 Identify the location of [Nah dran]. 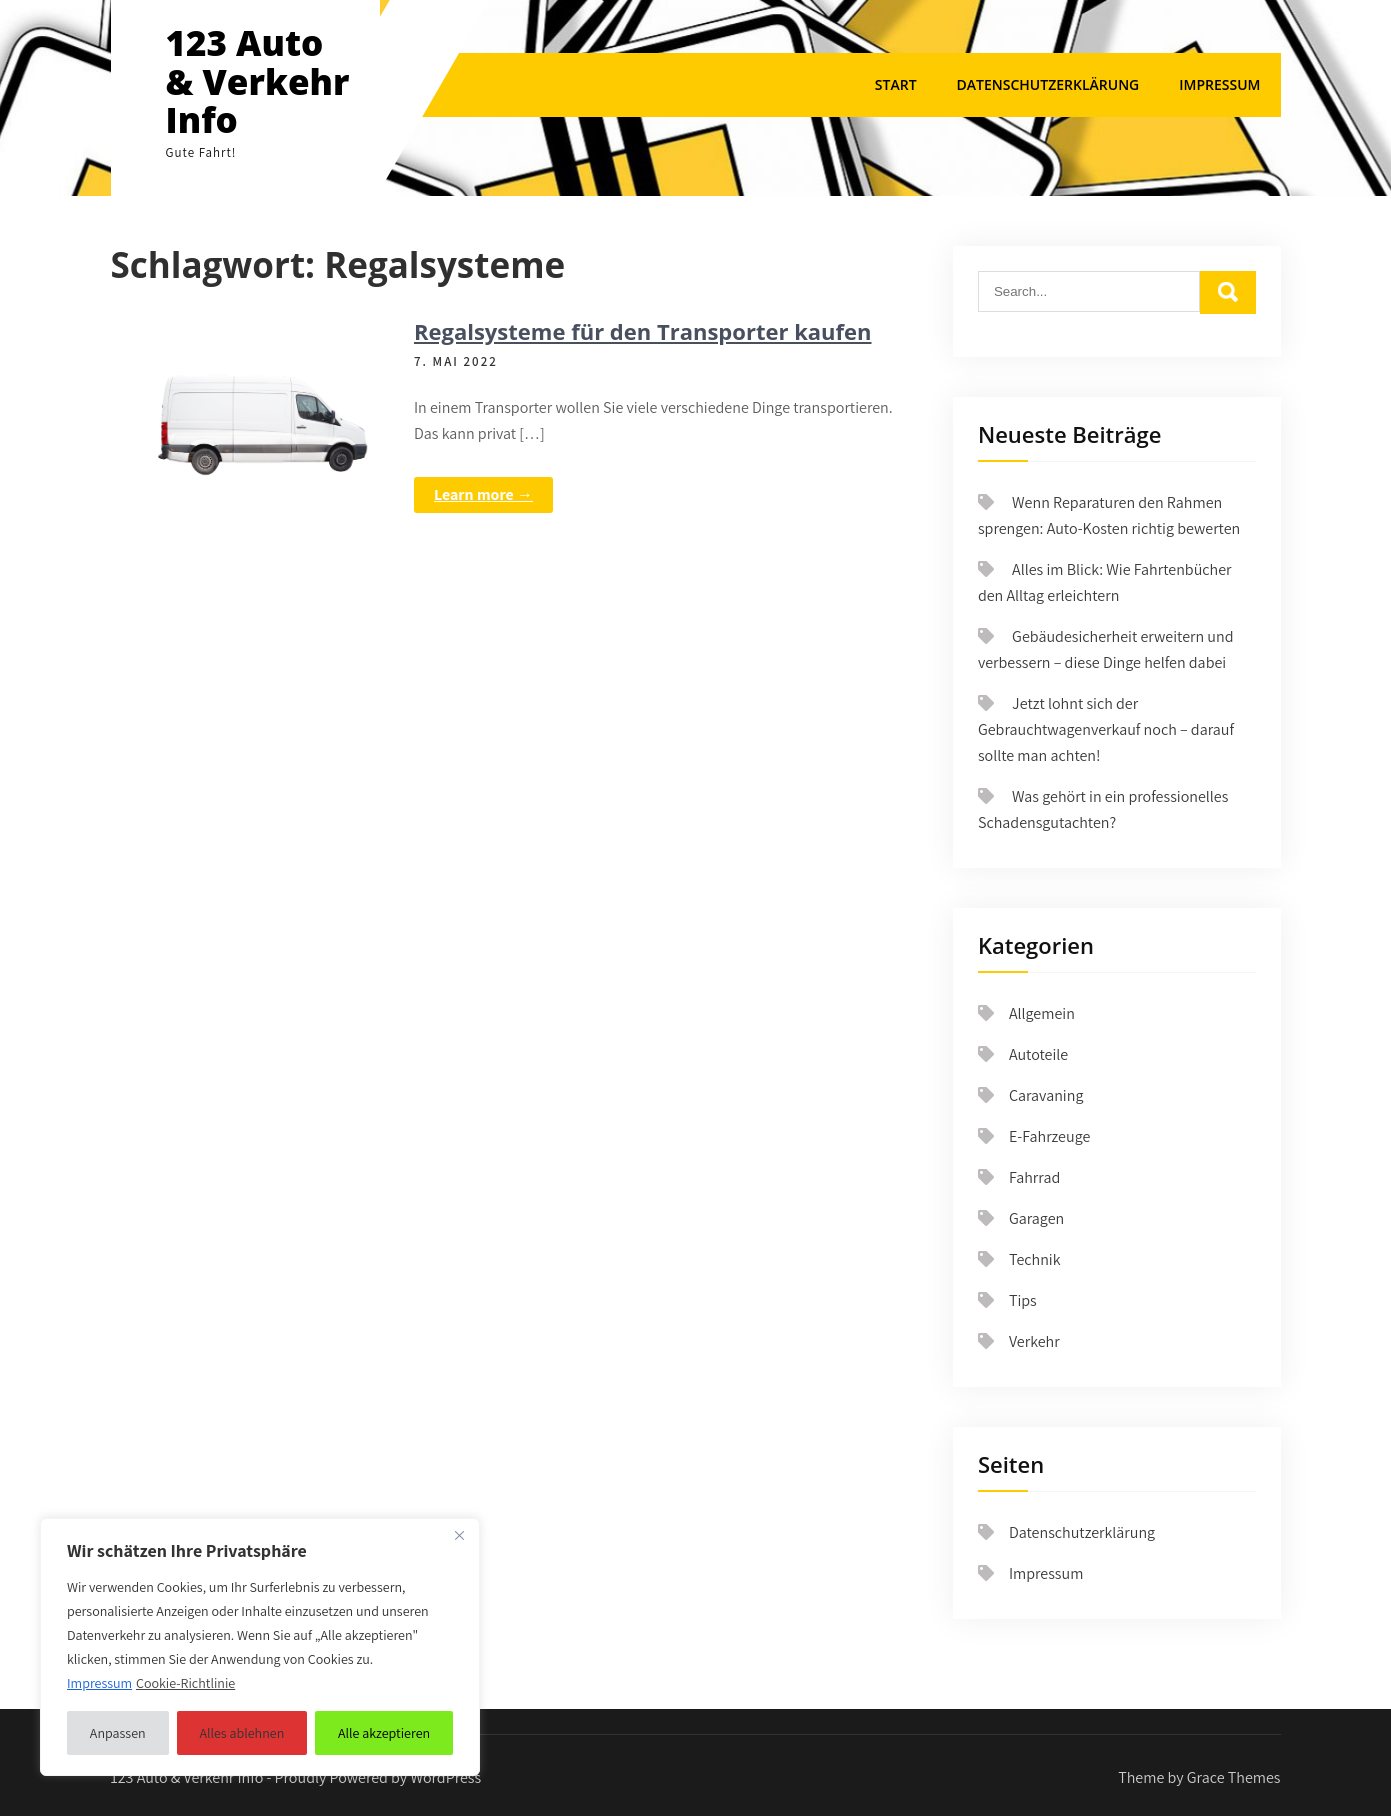
(459, 1535).